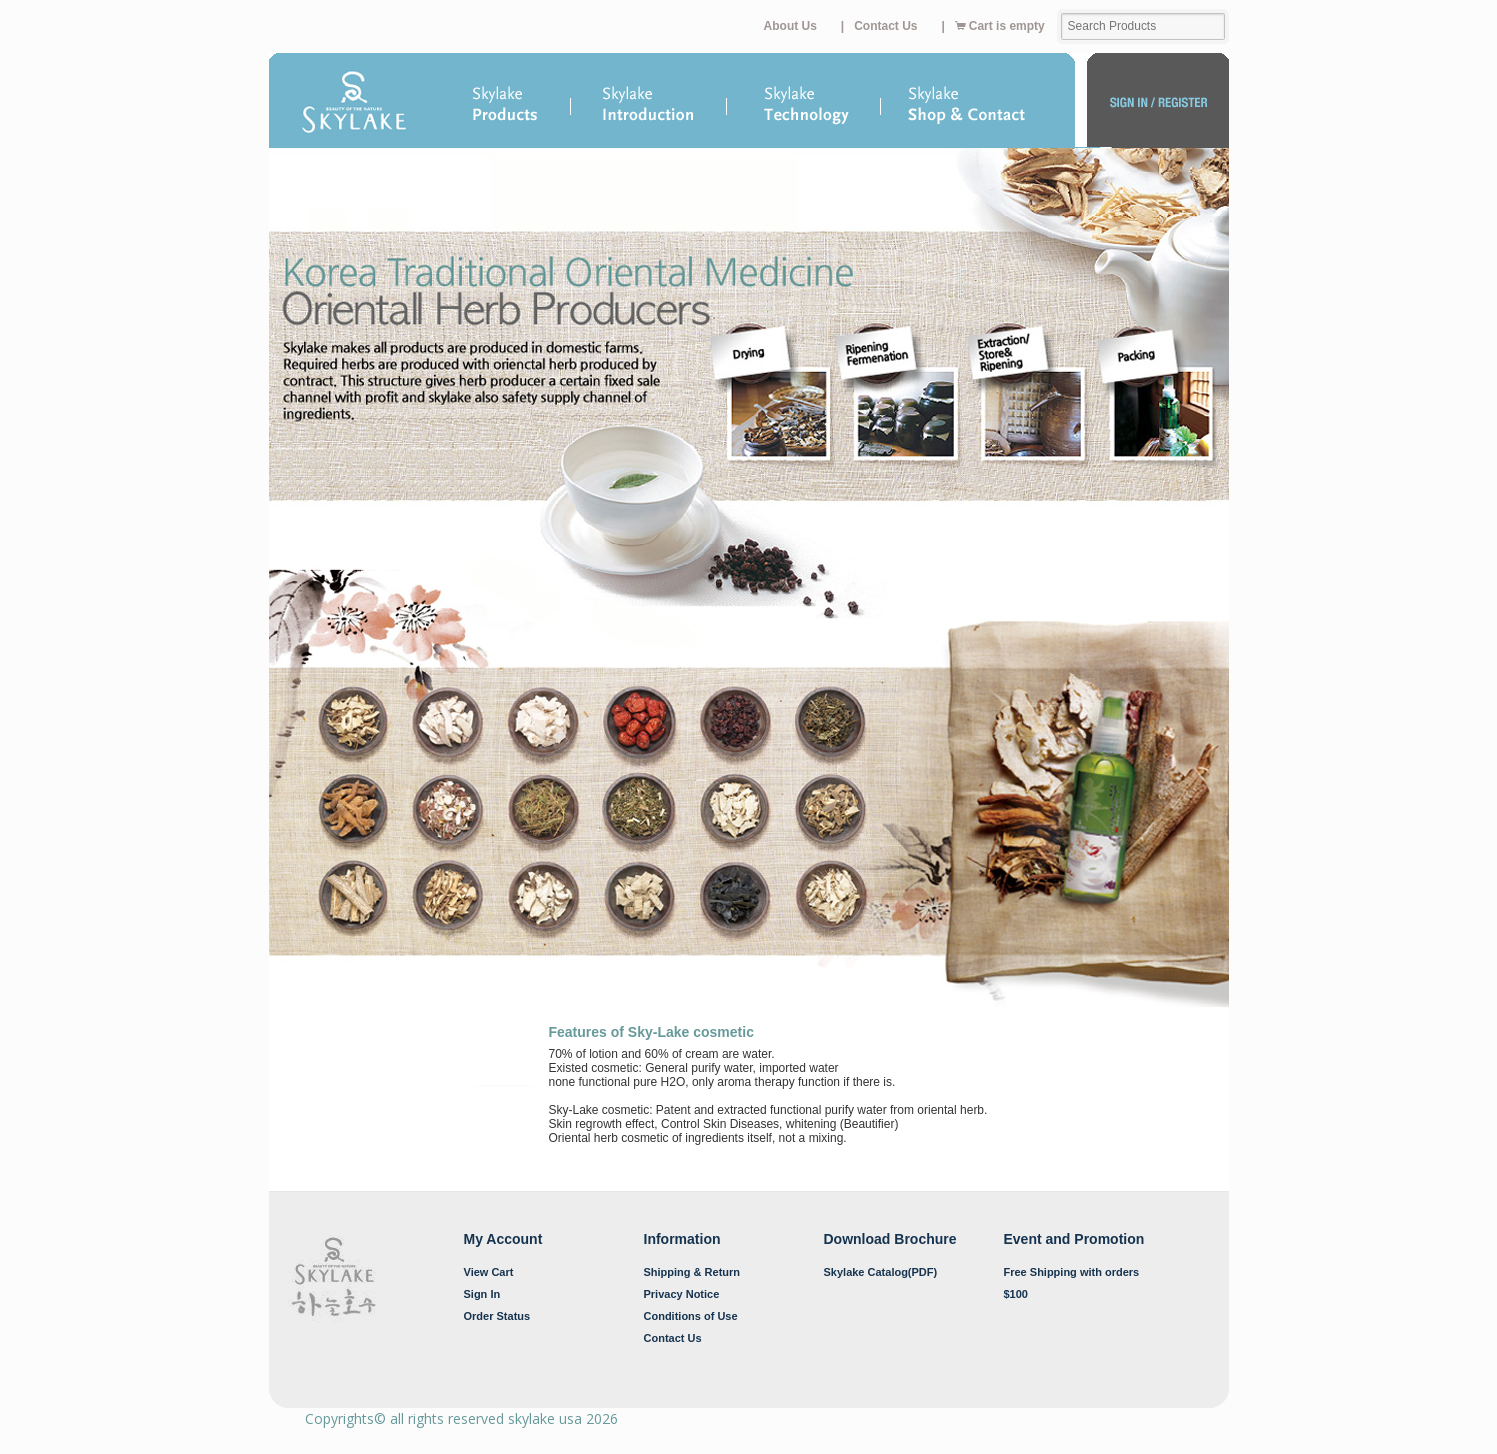 This screenshot has width=1497, height=1454. Describe the element at coordinates (354, 106) in the screenshot. I see `Home` at that location.